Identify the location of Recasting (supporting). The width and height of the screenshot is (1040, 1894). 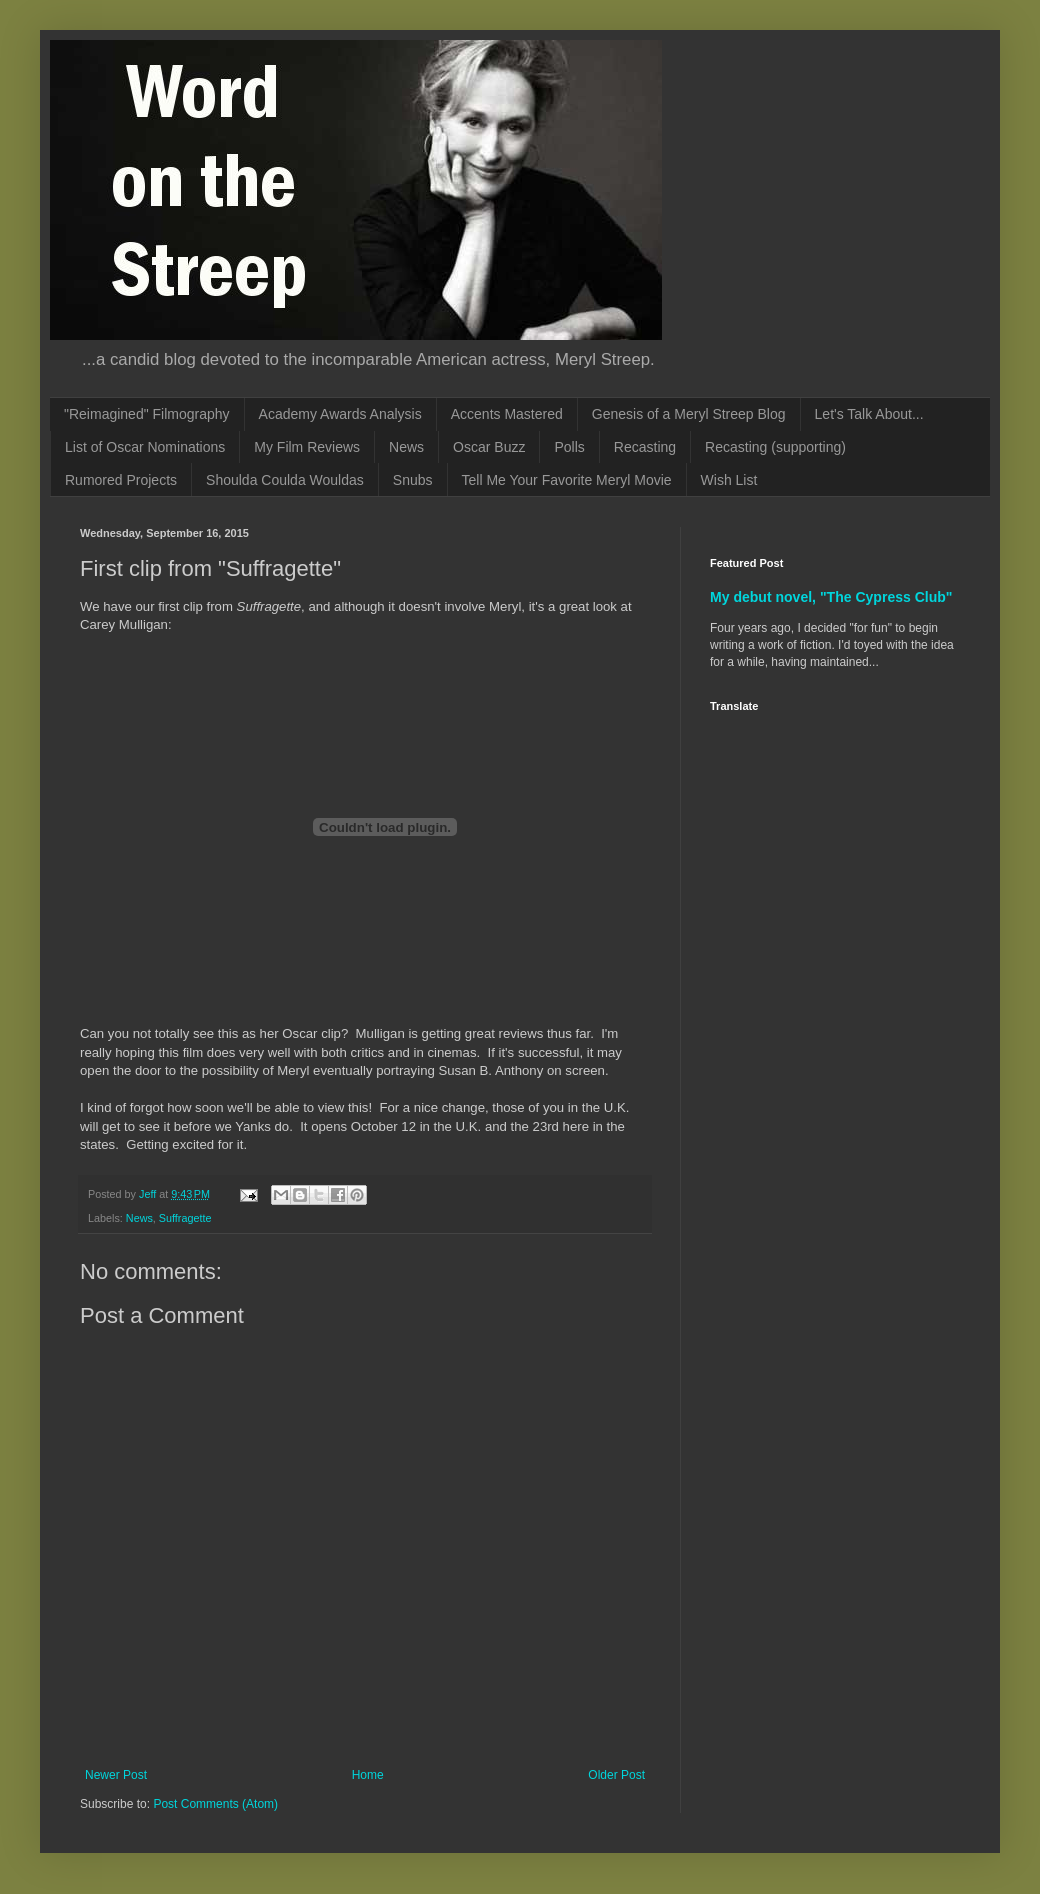
(775, 447).